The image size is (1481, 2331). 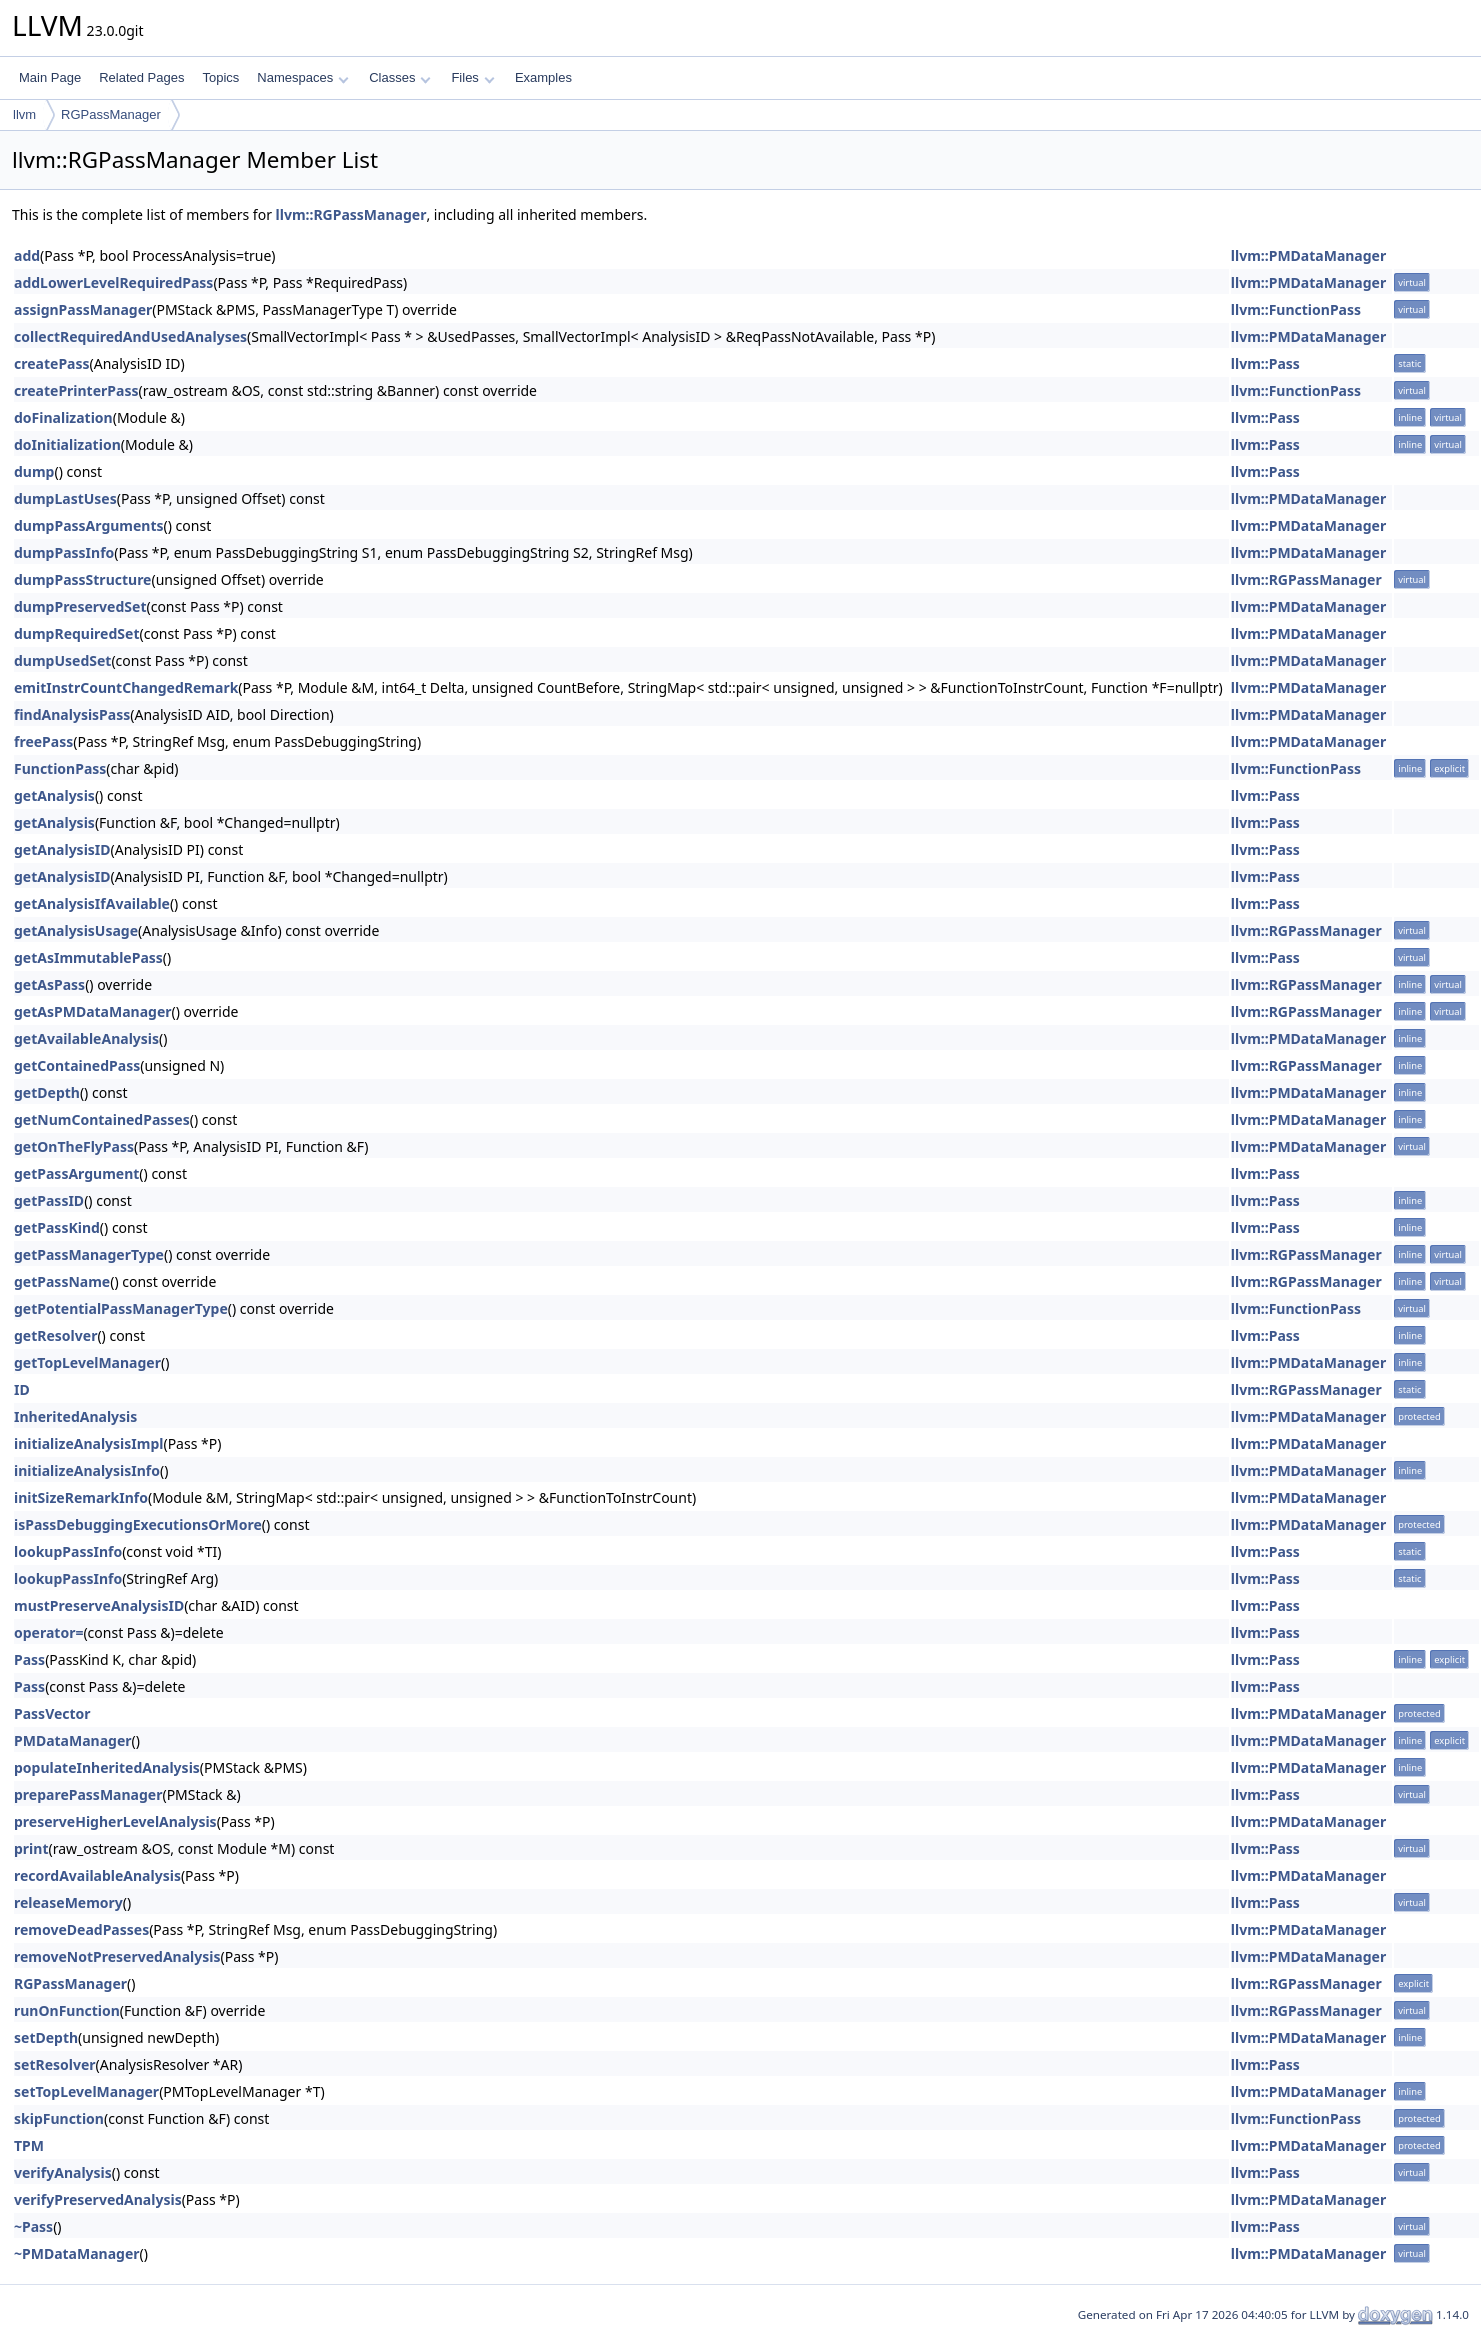 I want to click on populateInheritedAnalysis, so click(x=107, y=1767).